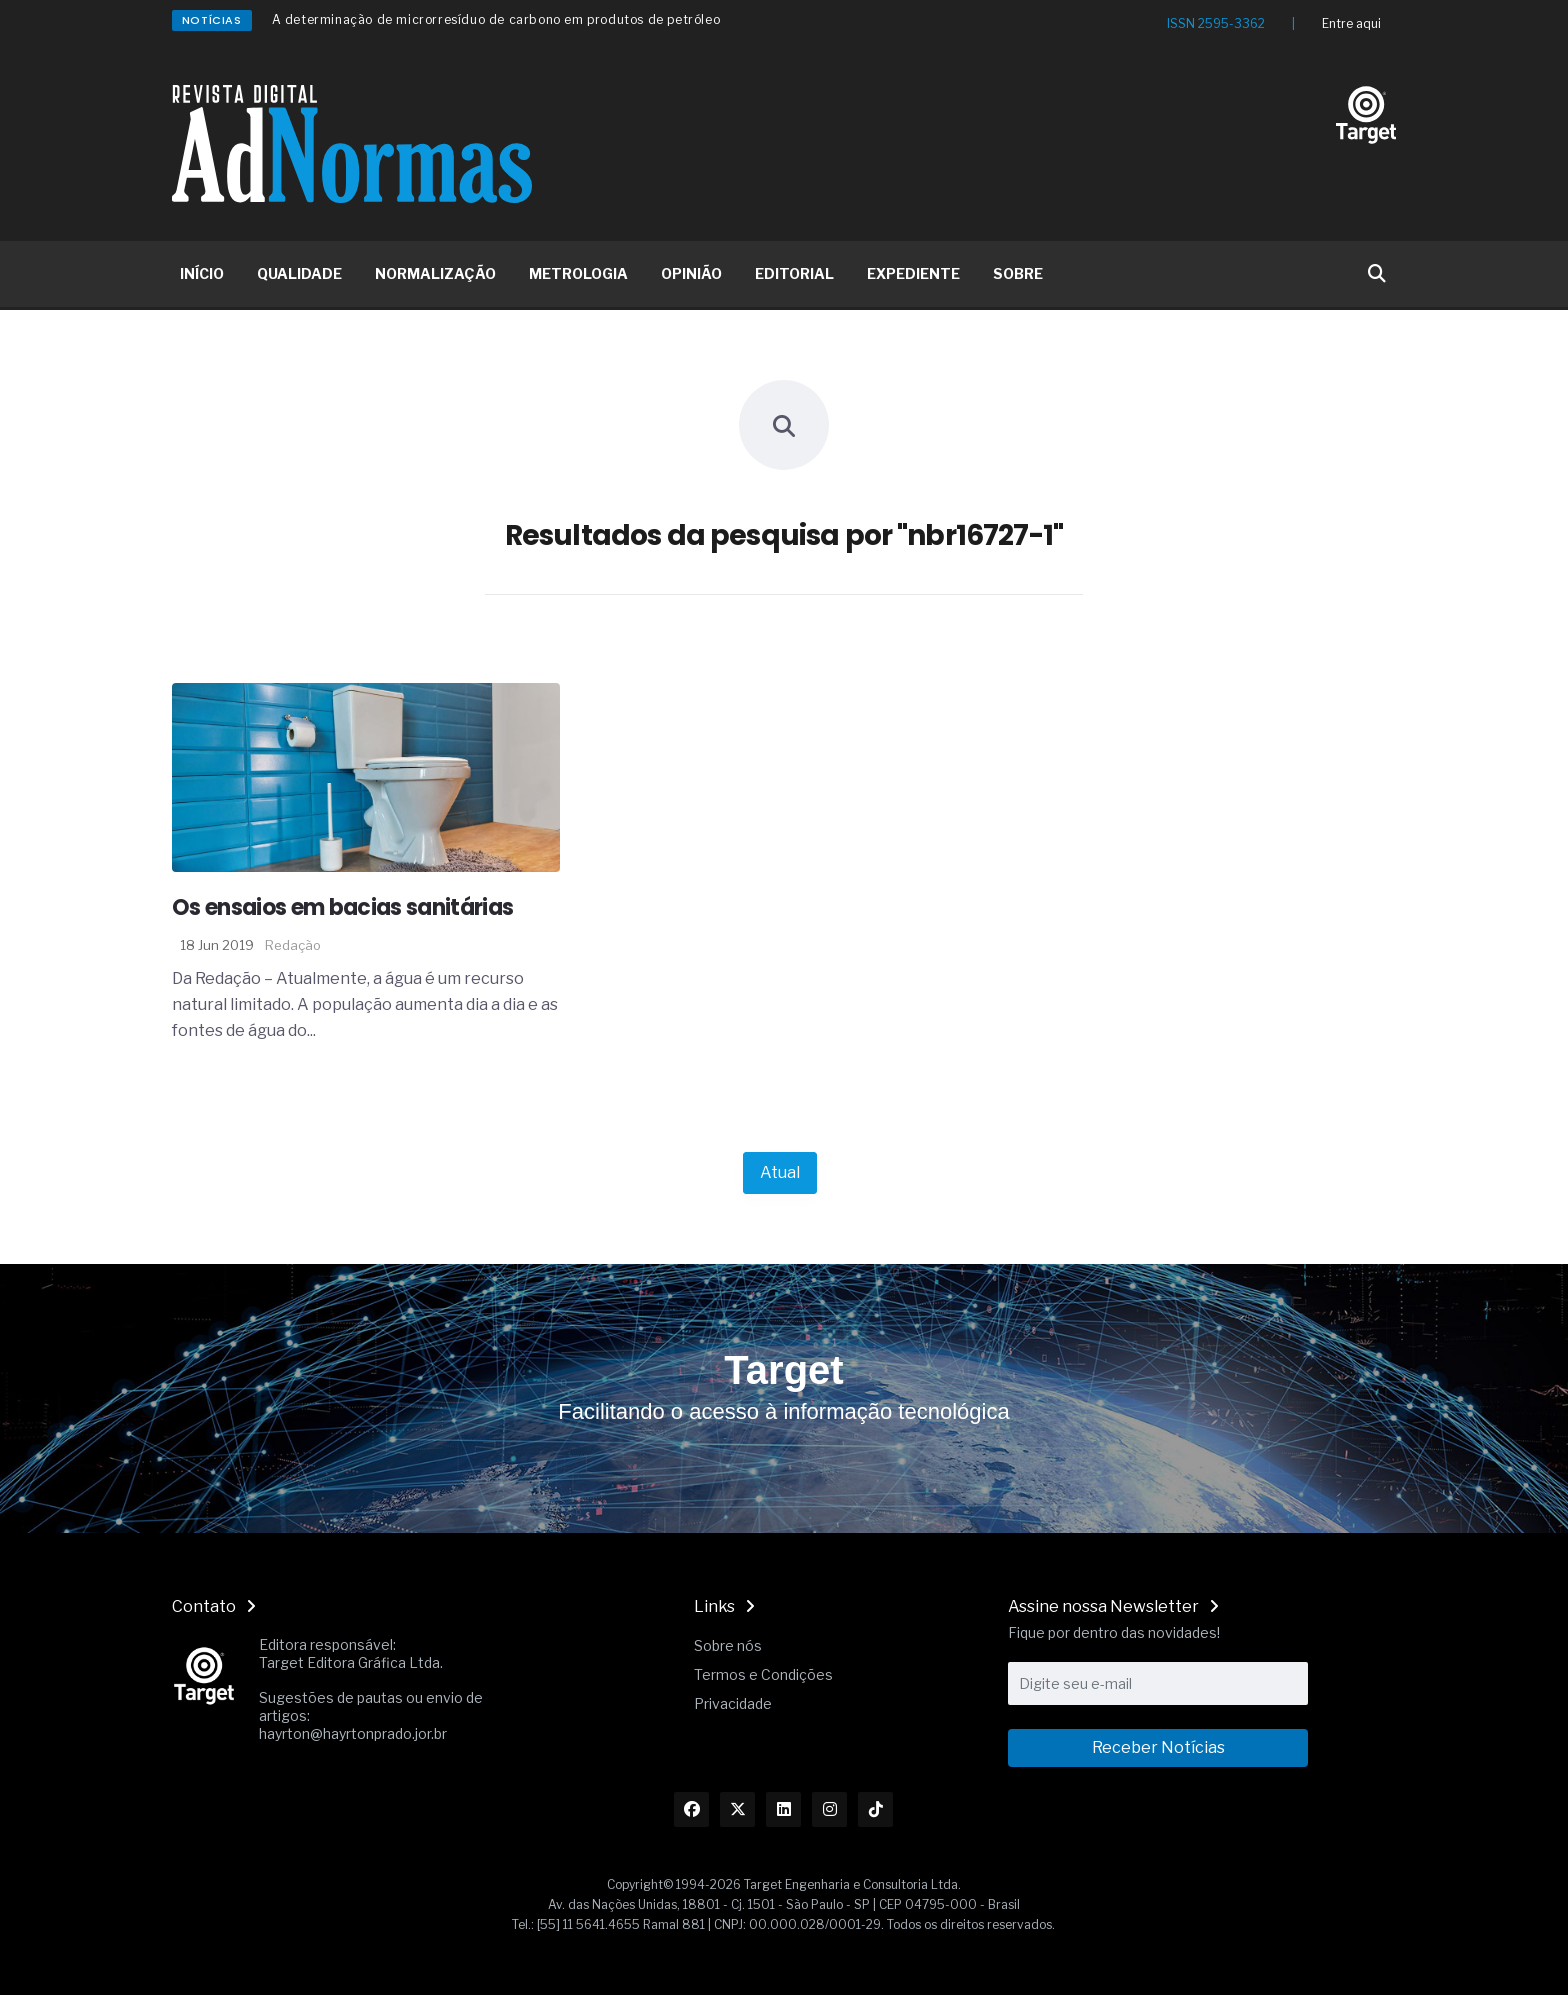 This screenshot has height=1995, width=1568. I want to click on Os ensaios em bacias sanitárias, so click(343, 907).